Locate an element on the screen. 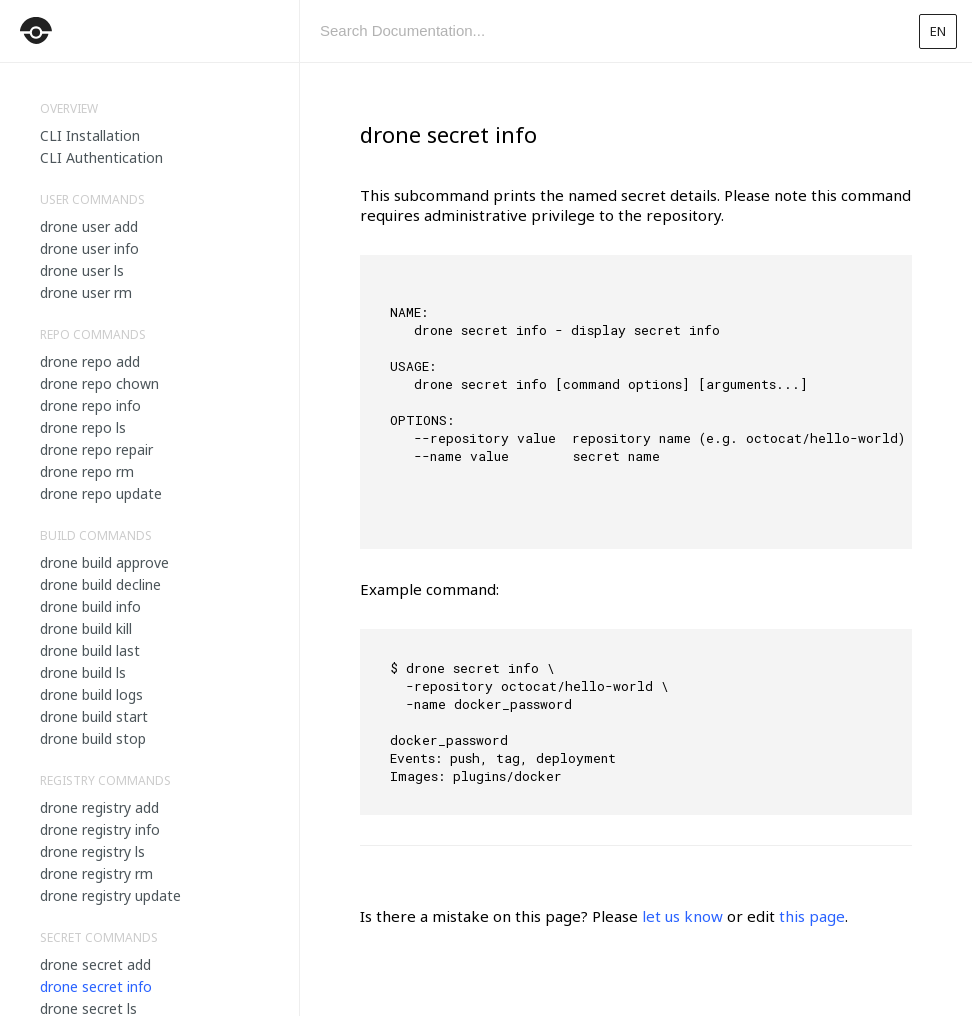  drone user add is located at coordinates (89, 226).